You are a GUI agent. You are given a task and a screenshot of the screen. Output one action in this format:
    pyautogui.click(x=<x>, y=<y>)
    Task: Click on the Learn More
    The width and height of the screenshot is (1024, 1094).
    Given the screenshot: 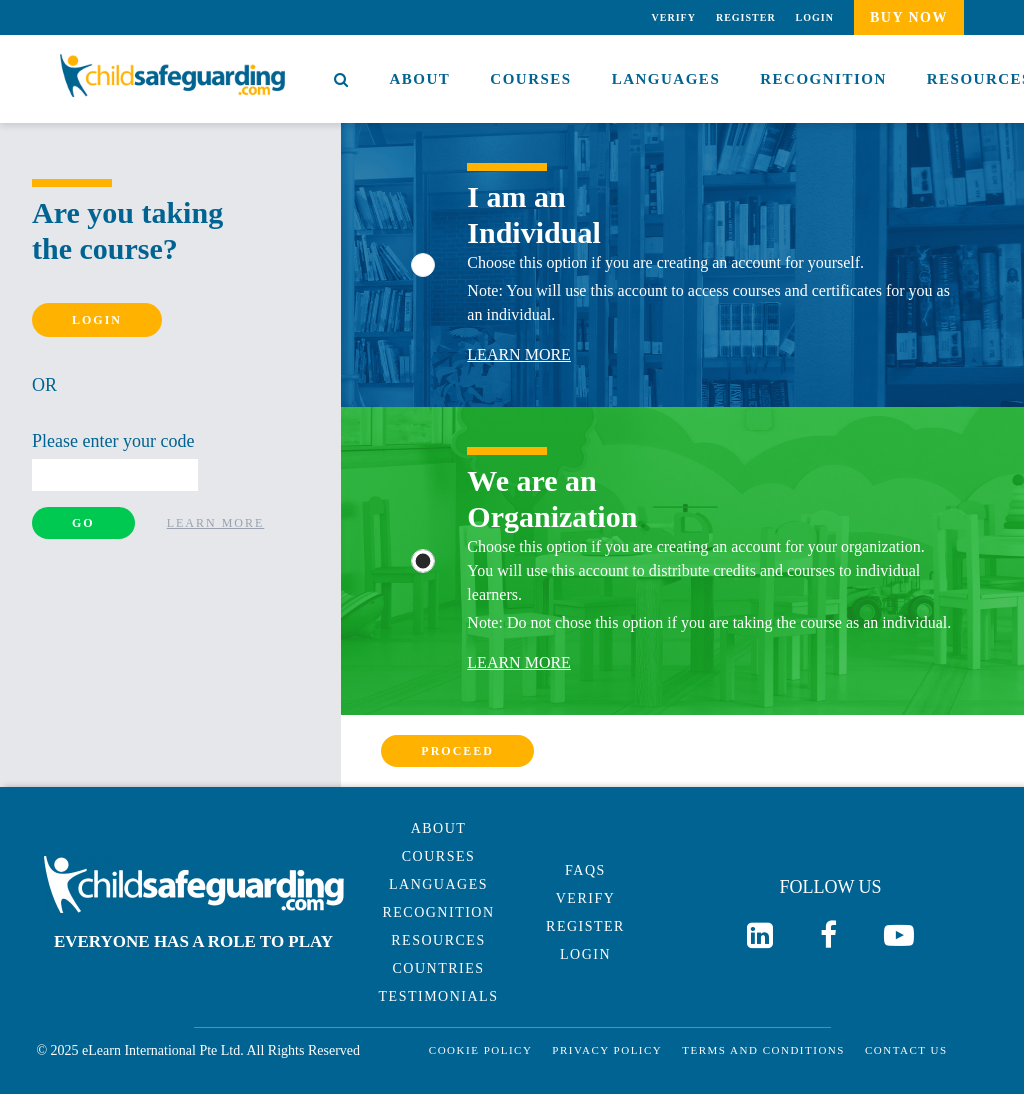 What is the action you would take?
    pyautogui.click(x=216, y=523)
    